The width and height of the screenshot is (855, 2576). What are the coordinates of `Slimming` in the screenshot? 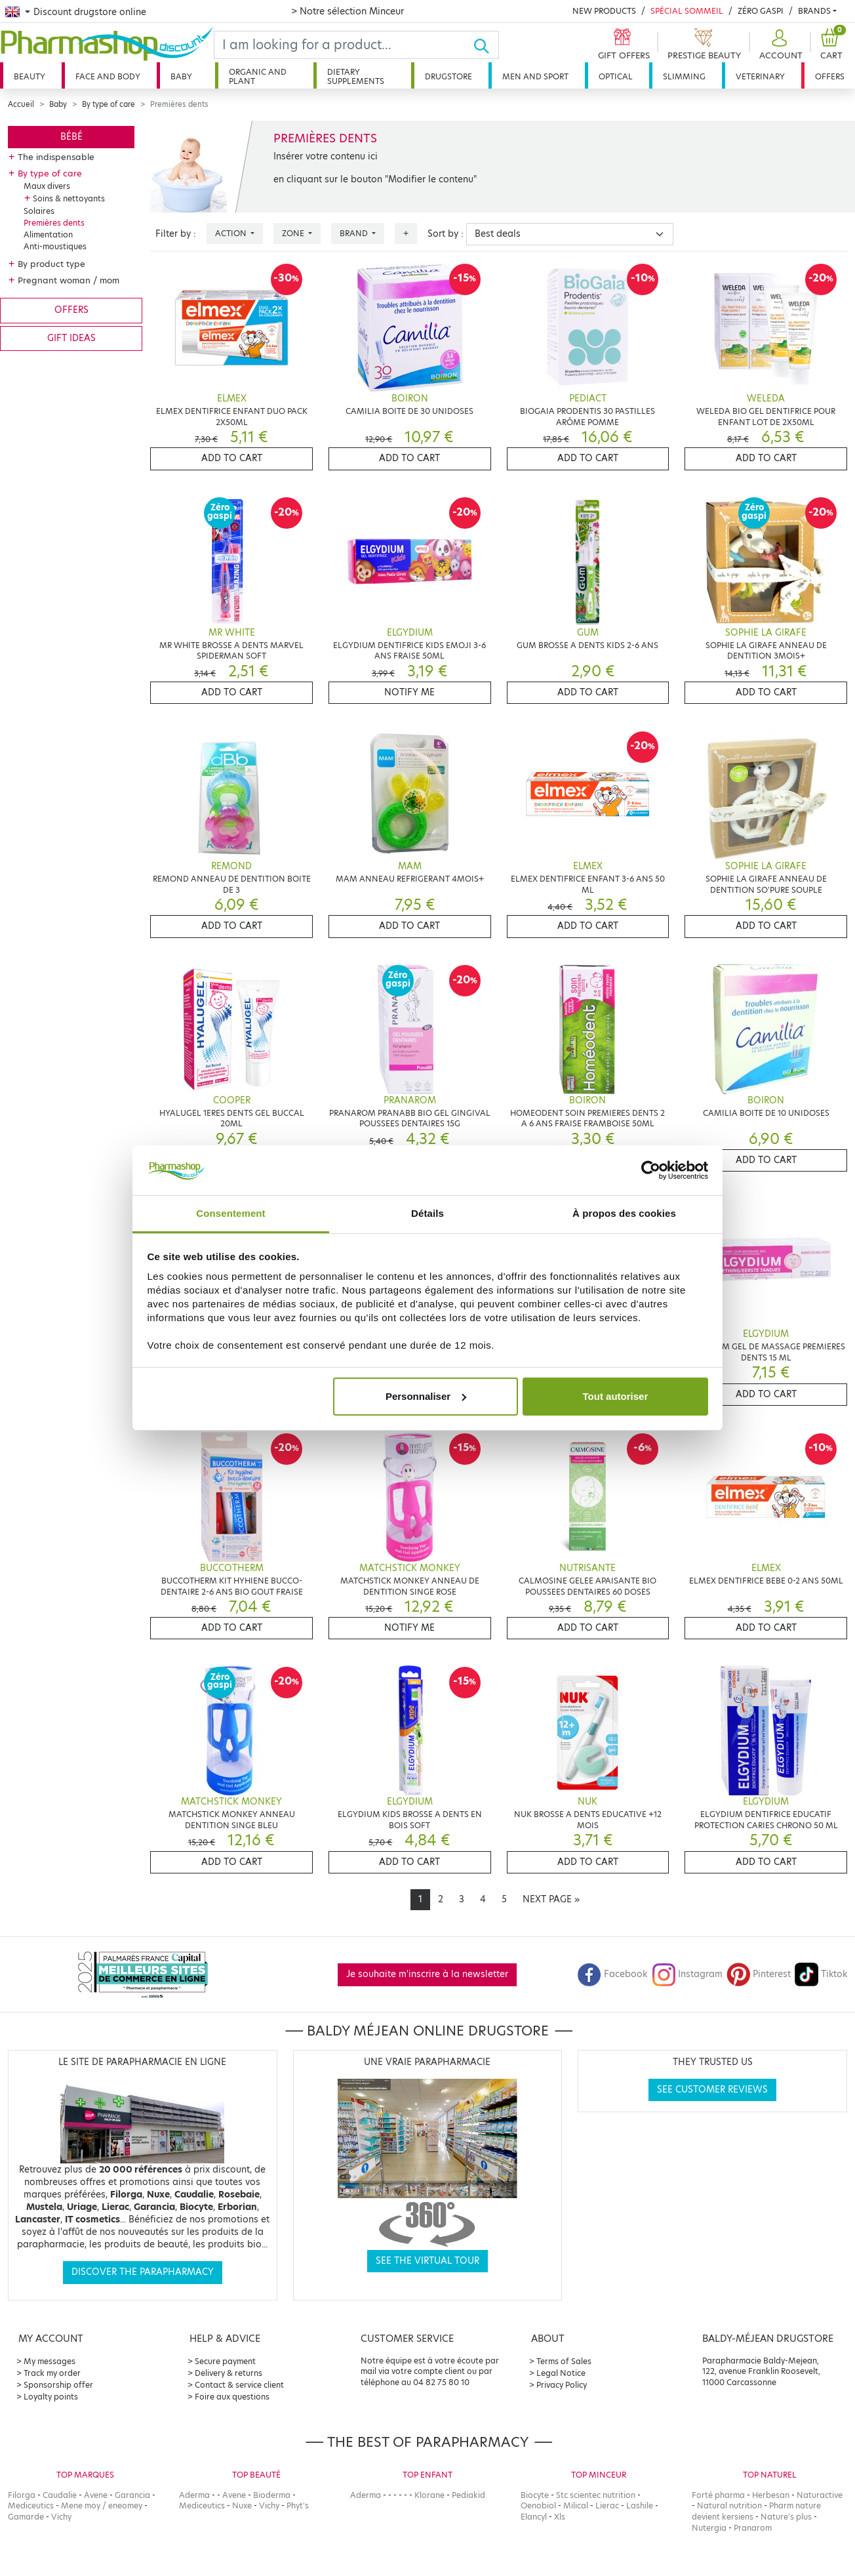 It's located at (684, 76).